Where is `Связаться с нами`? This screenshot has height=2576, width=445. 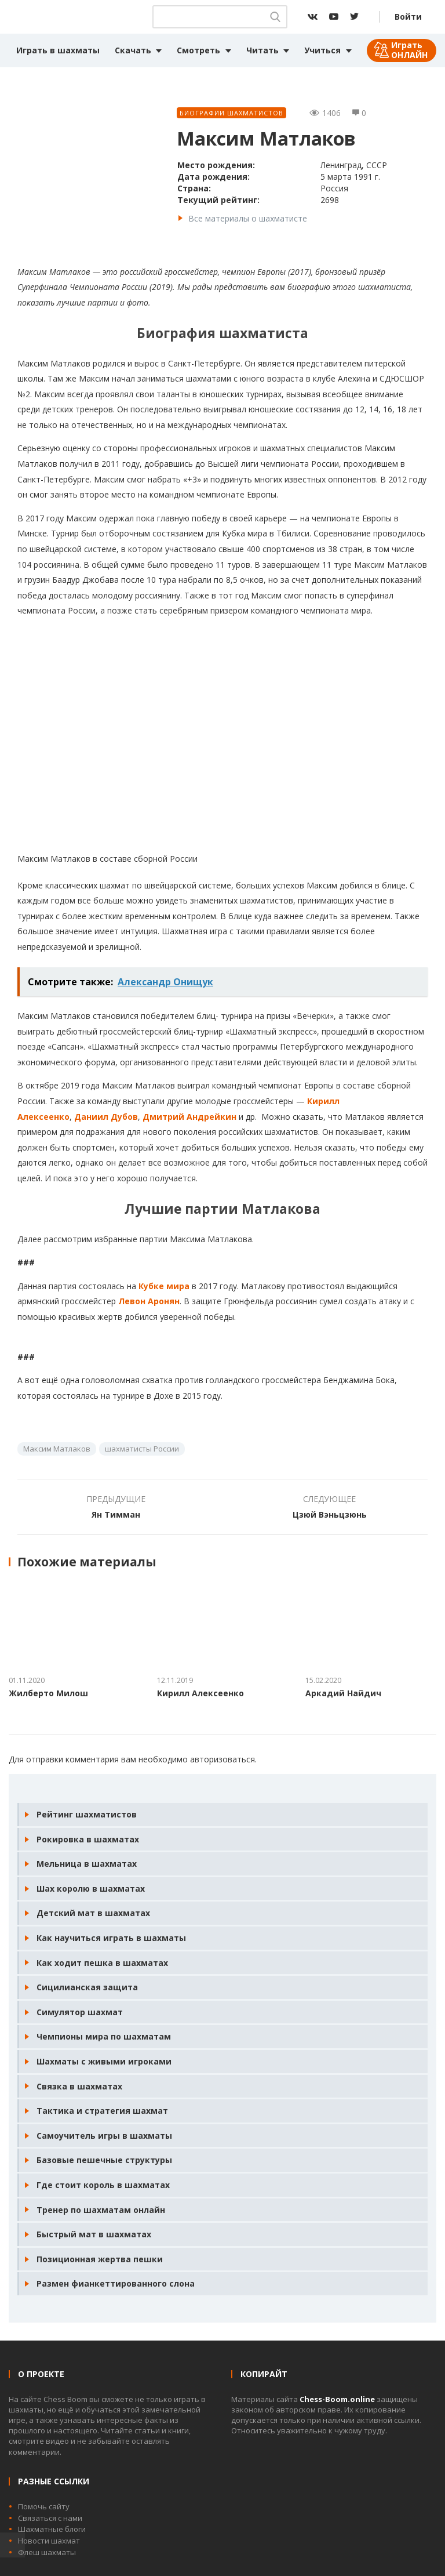 Связаться с нами is located at coordinates (50, 2518).